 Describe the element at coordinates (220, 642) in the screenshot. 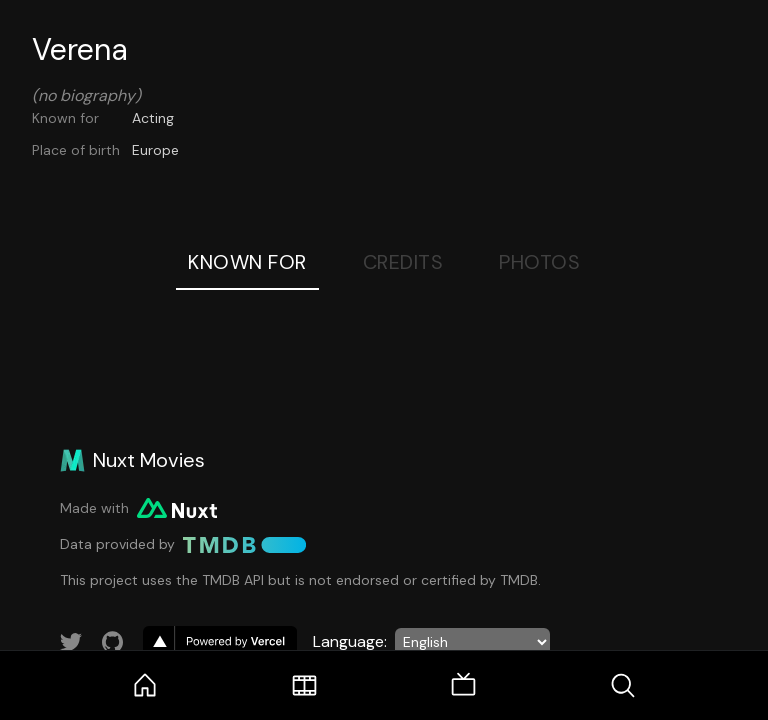

I see `[go to vercel]` at that location.